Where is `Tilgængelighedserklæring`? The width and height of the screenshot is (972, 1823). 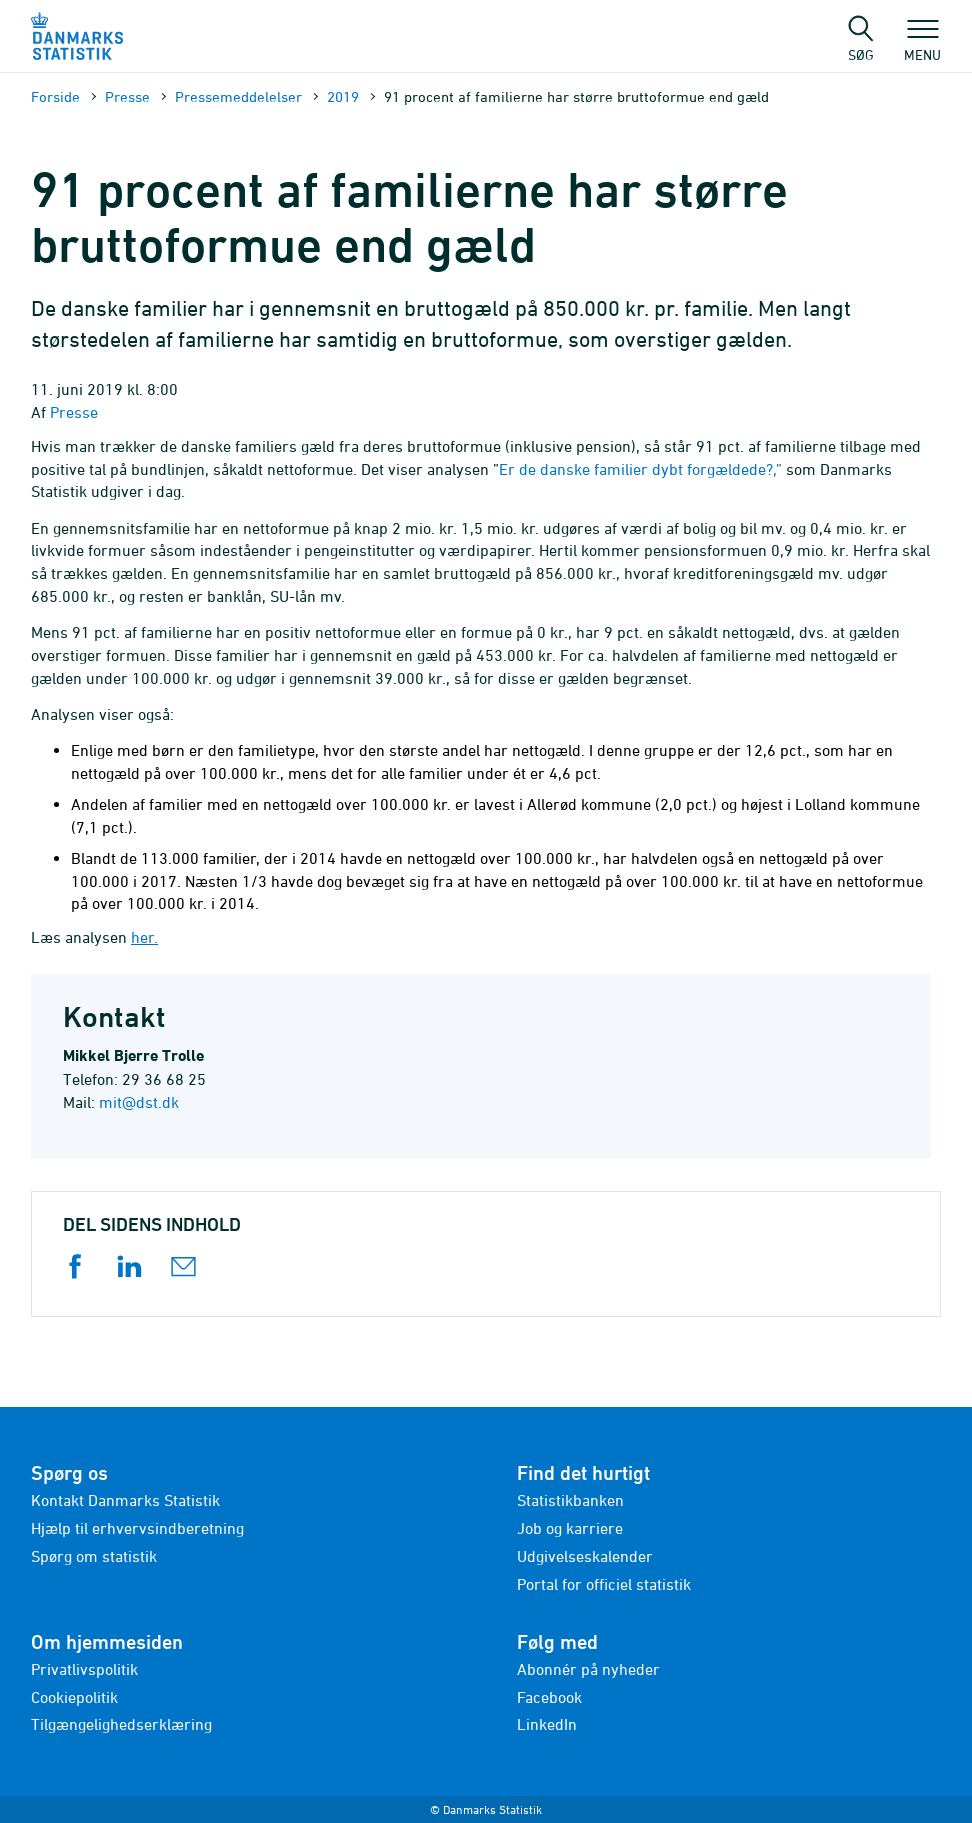
Tilgængelighedserklæring is located at coordinates (121, 1724).